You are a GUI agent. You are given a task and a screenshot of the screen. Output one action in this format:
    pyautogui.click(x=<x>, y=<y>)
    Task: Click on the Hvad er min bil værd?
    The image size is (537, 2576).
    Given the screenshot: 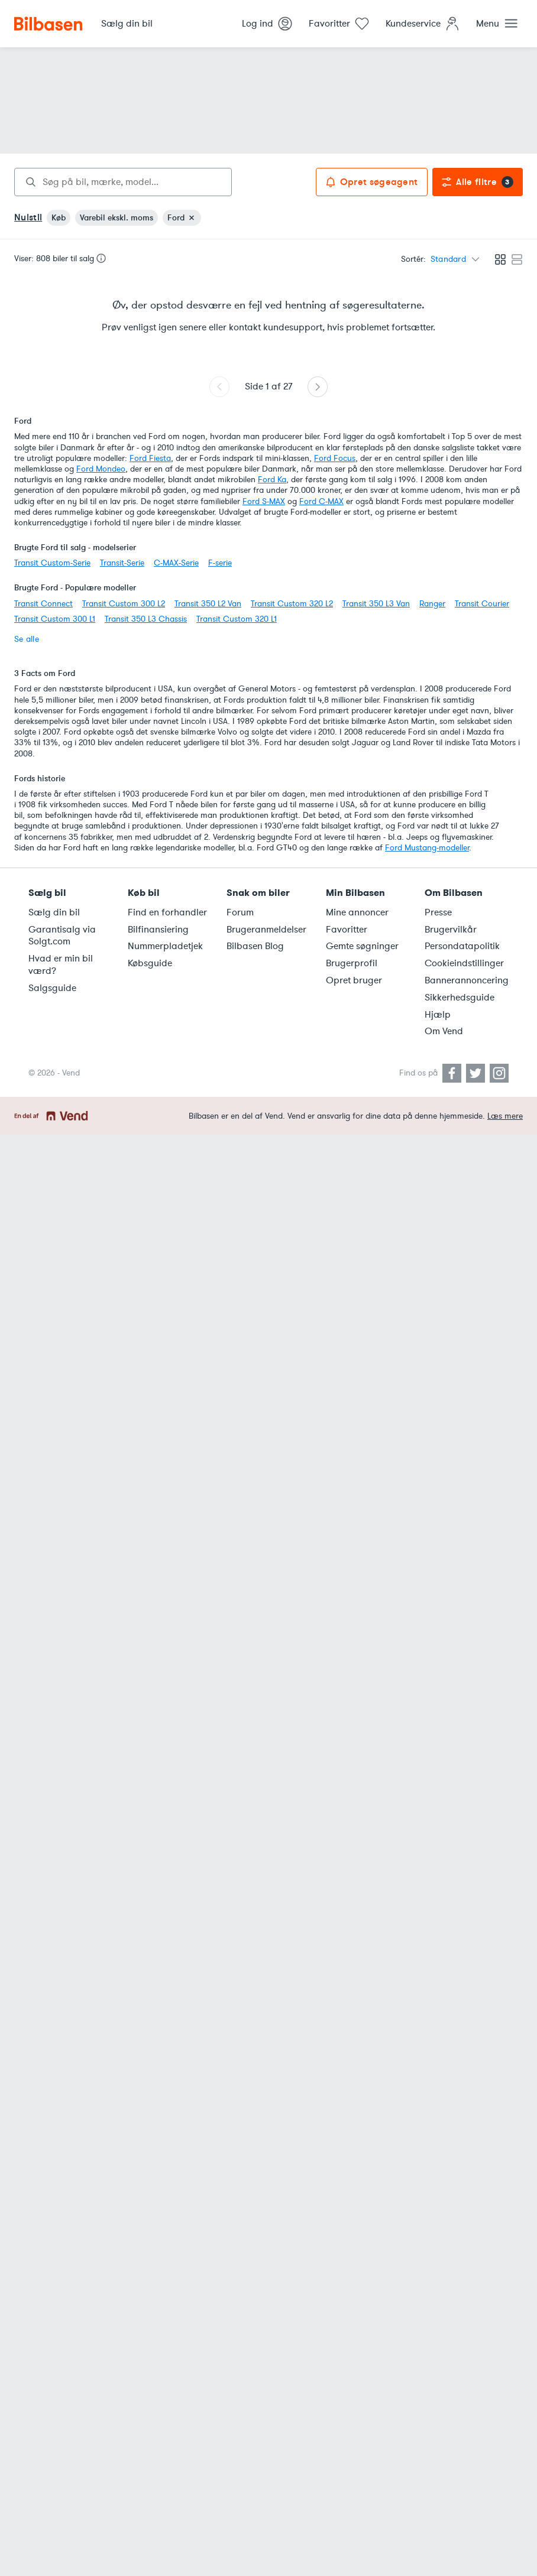 What is the action you would take?
    pyautogui.click(x=60, y=964)
    